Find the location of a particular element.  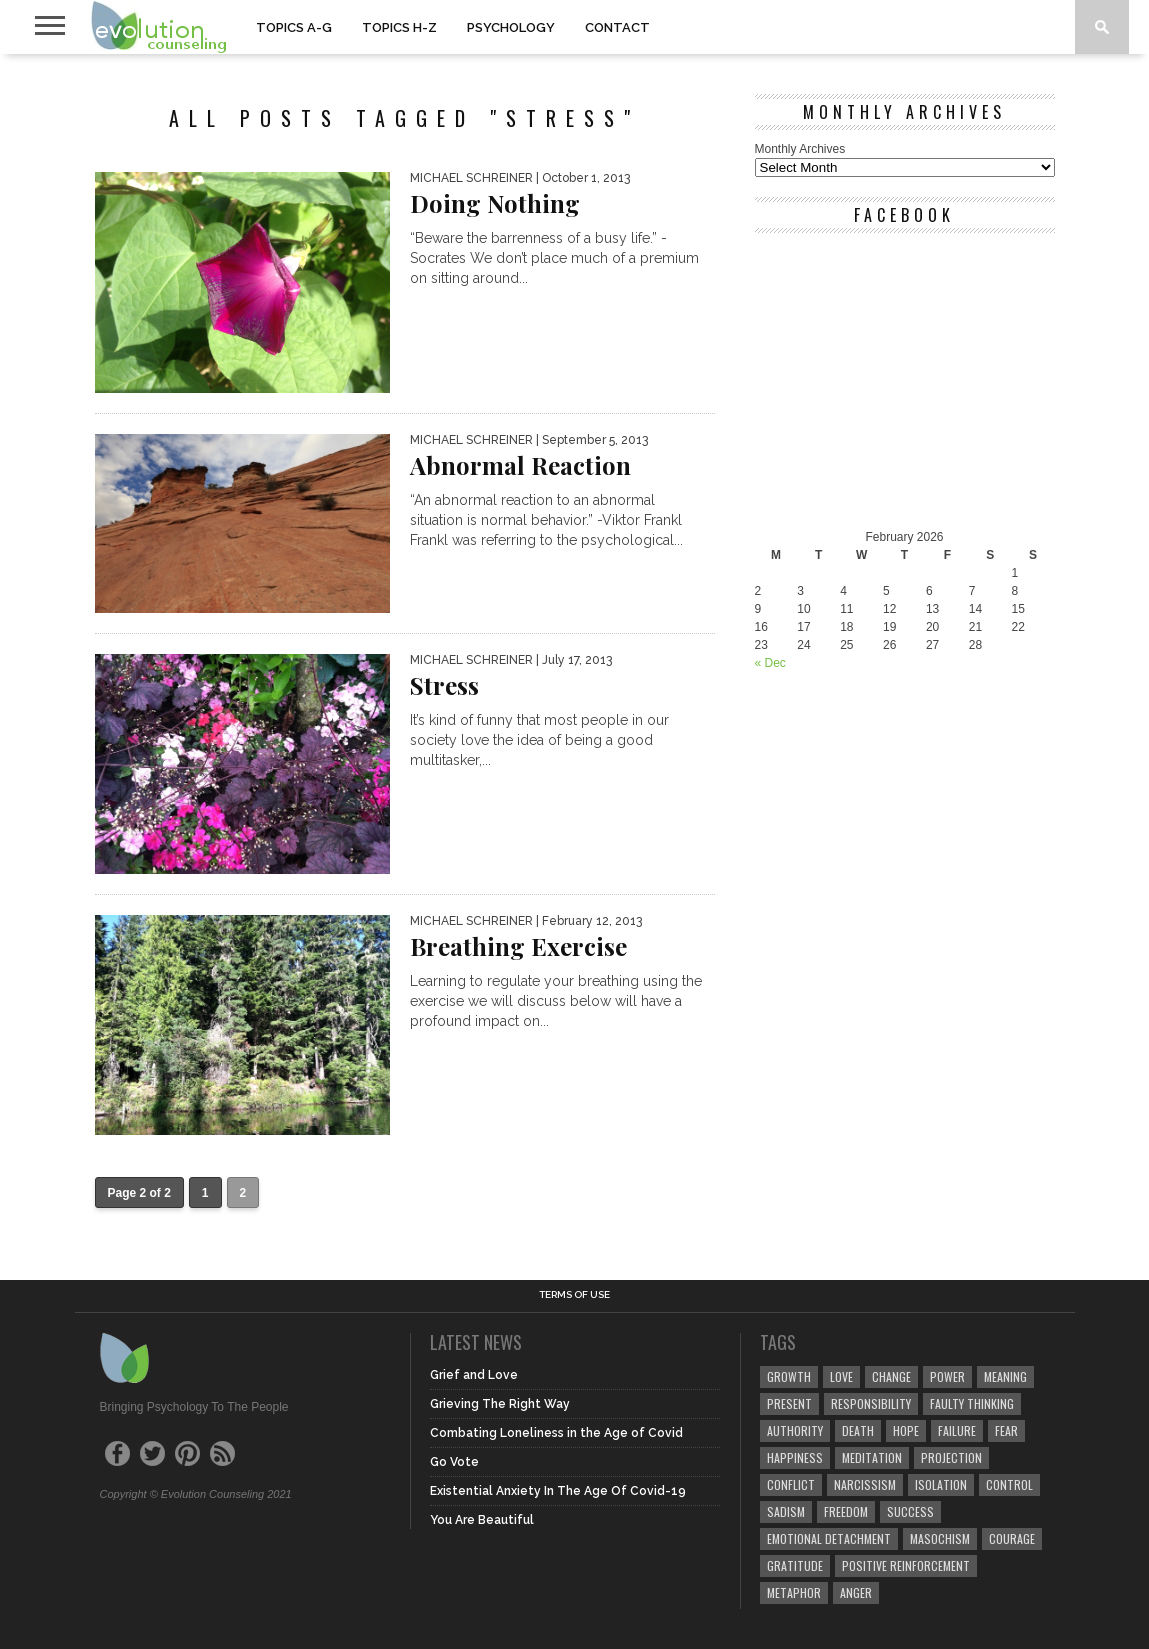

love is located at coordinates (841, 1376).